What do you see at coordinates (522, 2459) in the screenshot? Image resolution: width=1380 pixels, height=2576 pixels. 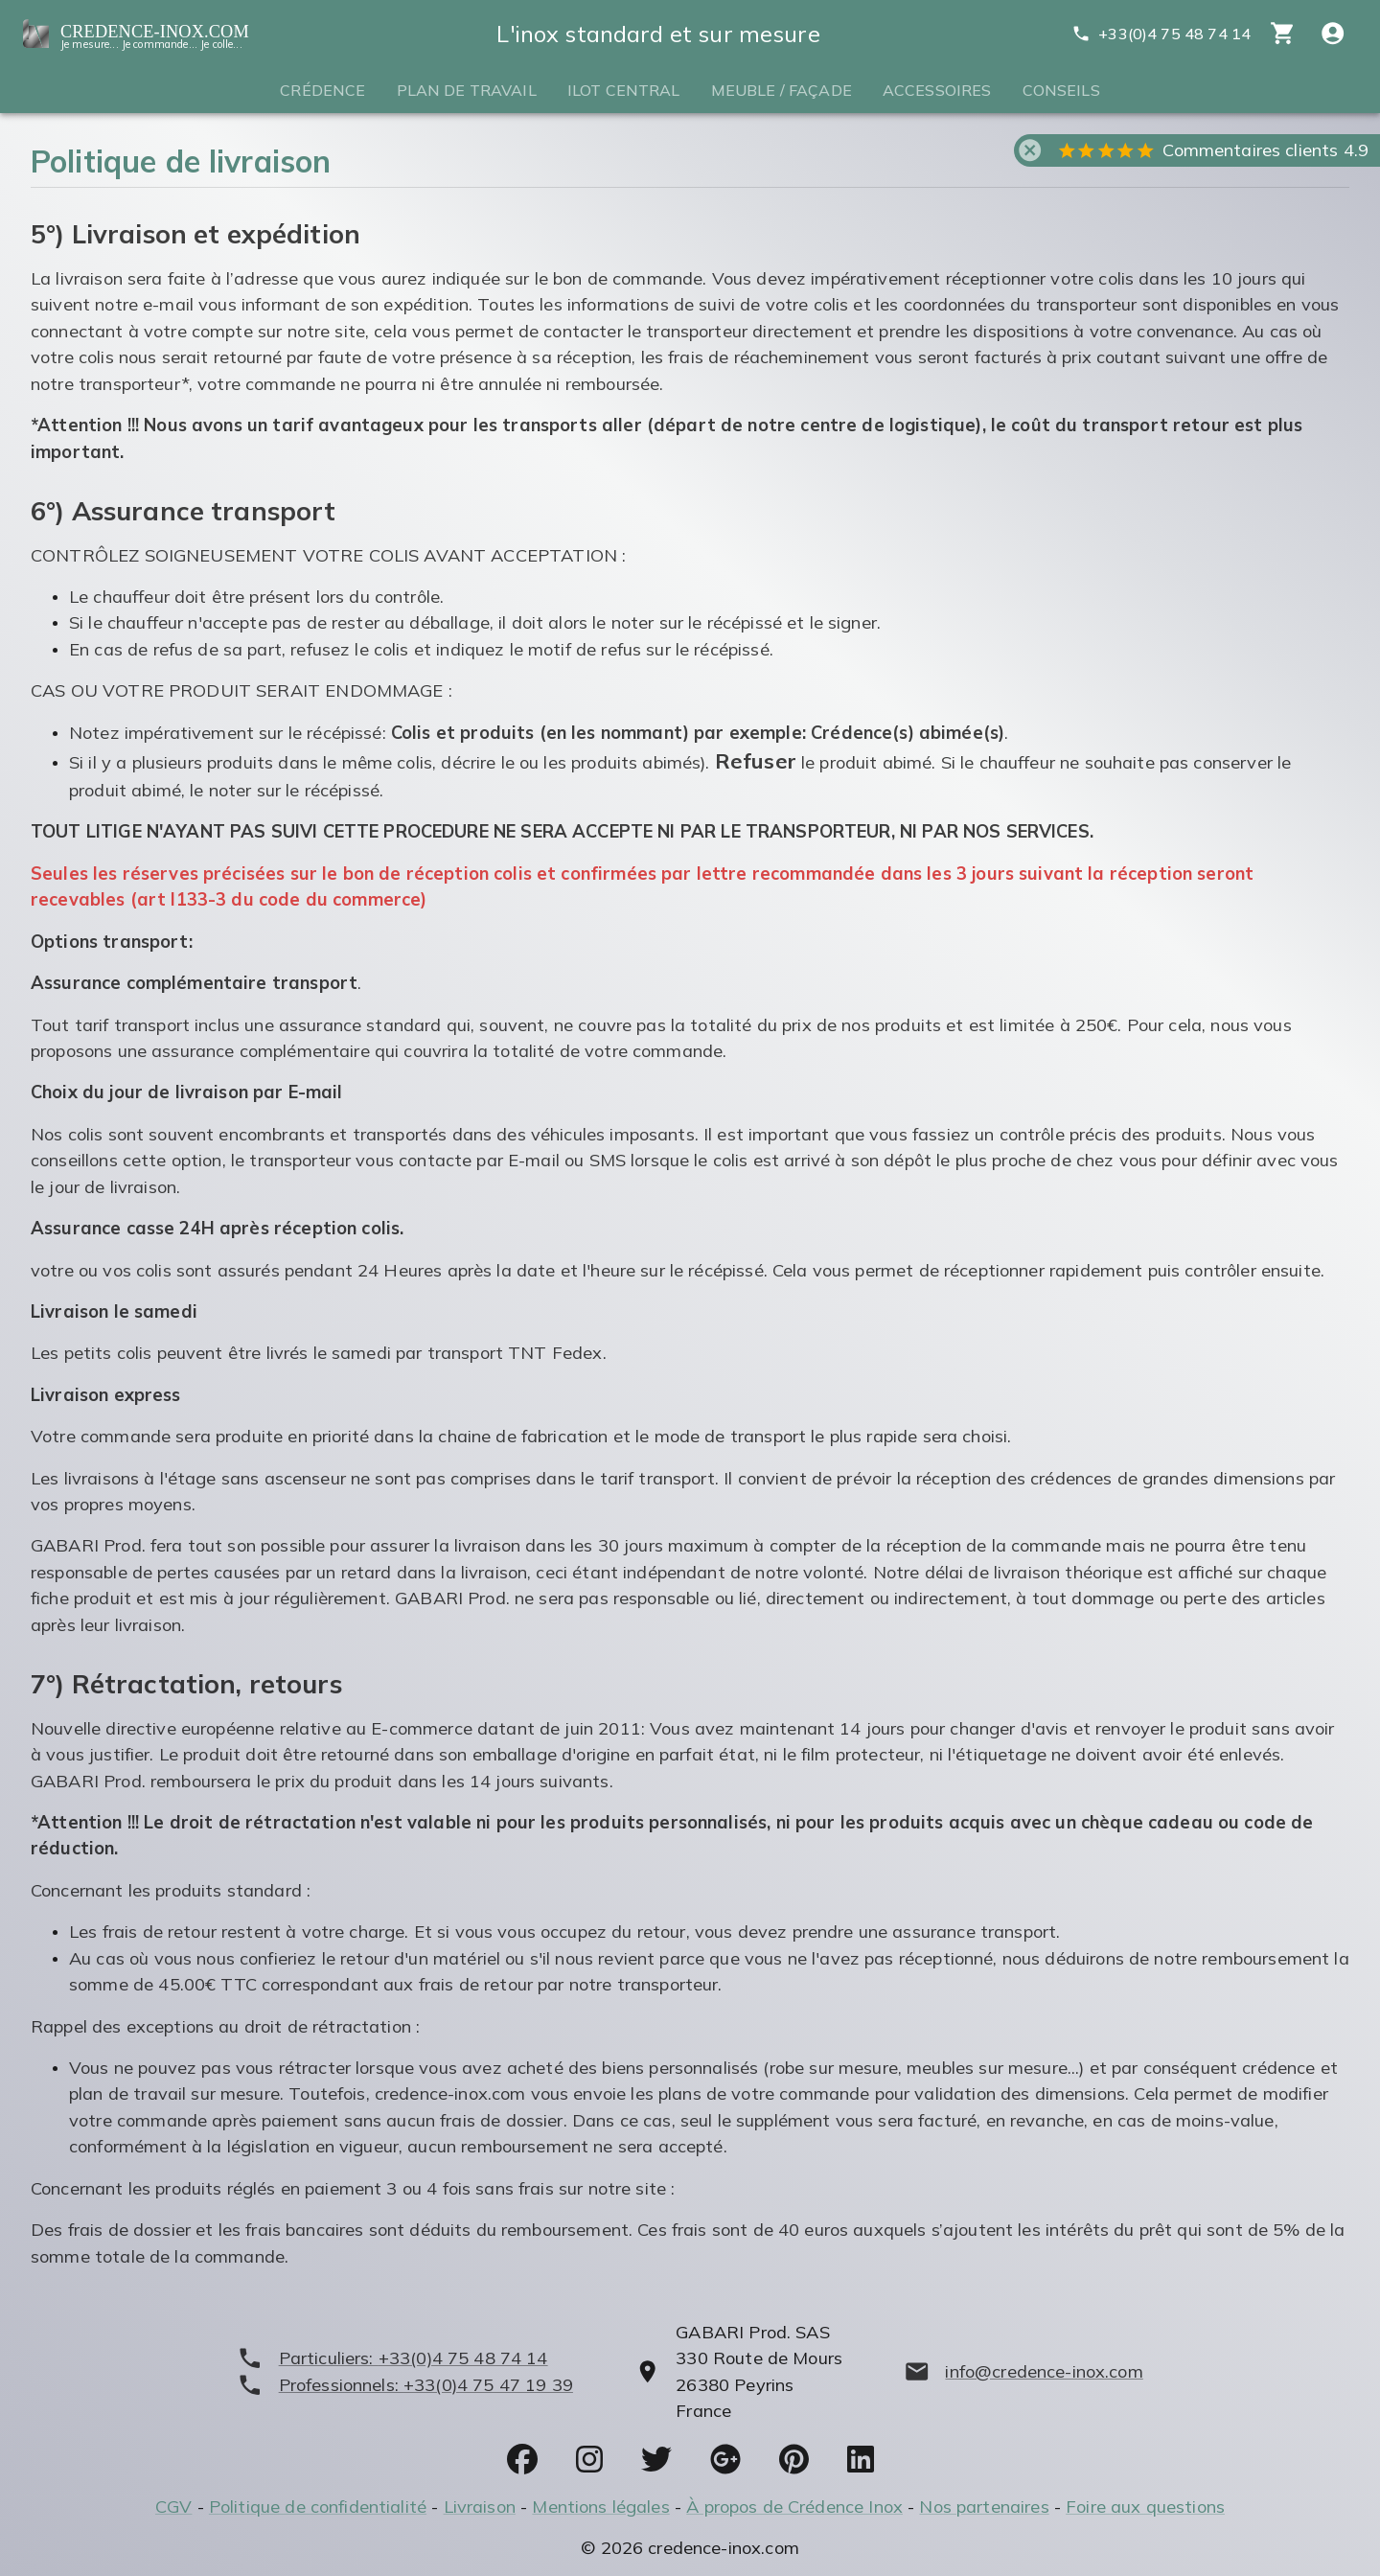 I see `[socials]` at bounding box center [522, 2459].